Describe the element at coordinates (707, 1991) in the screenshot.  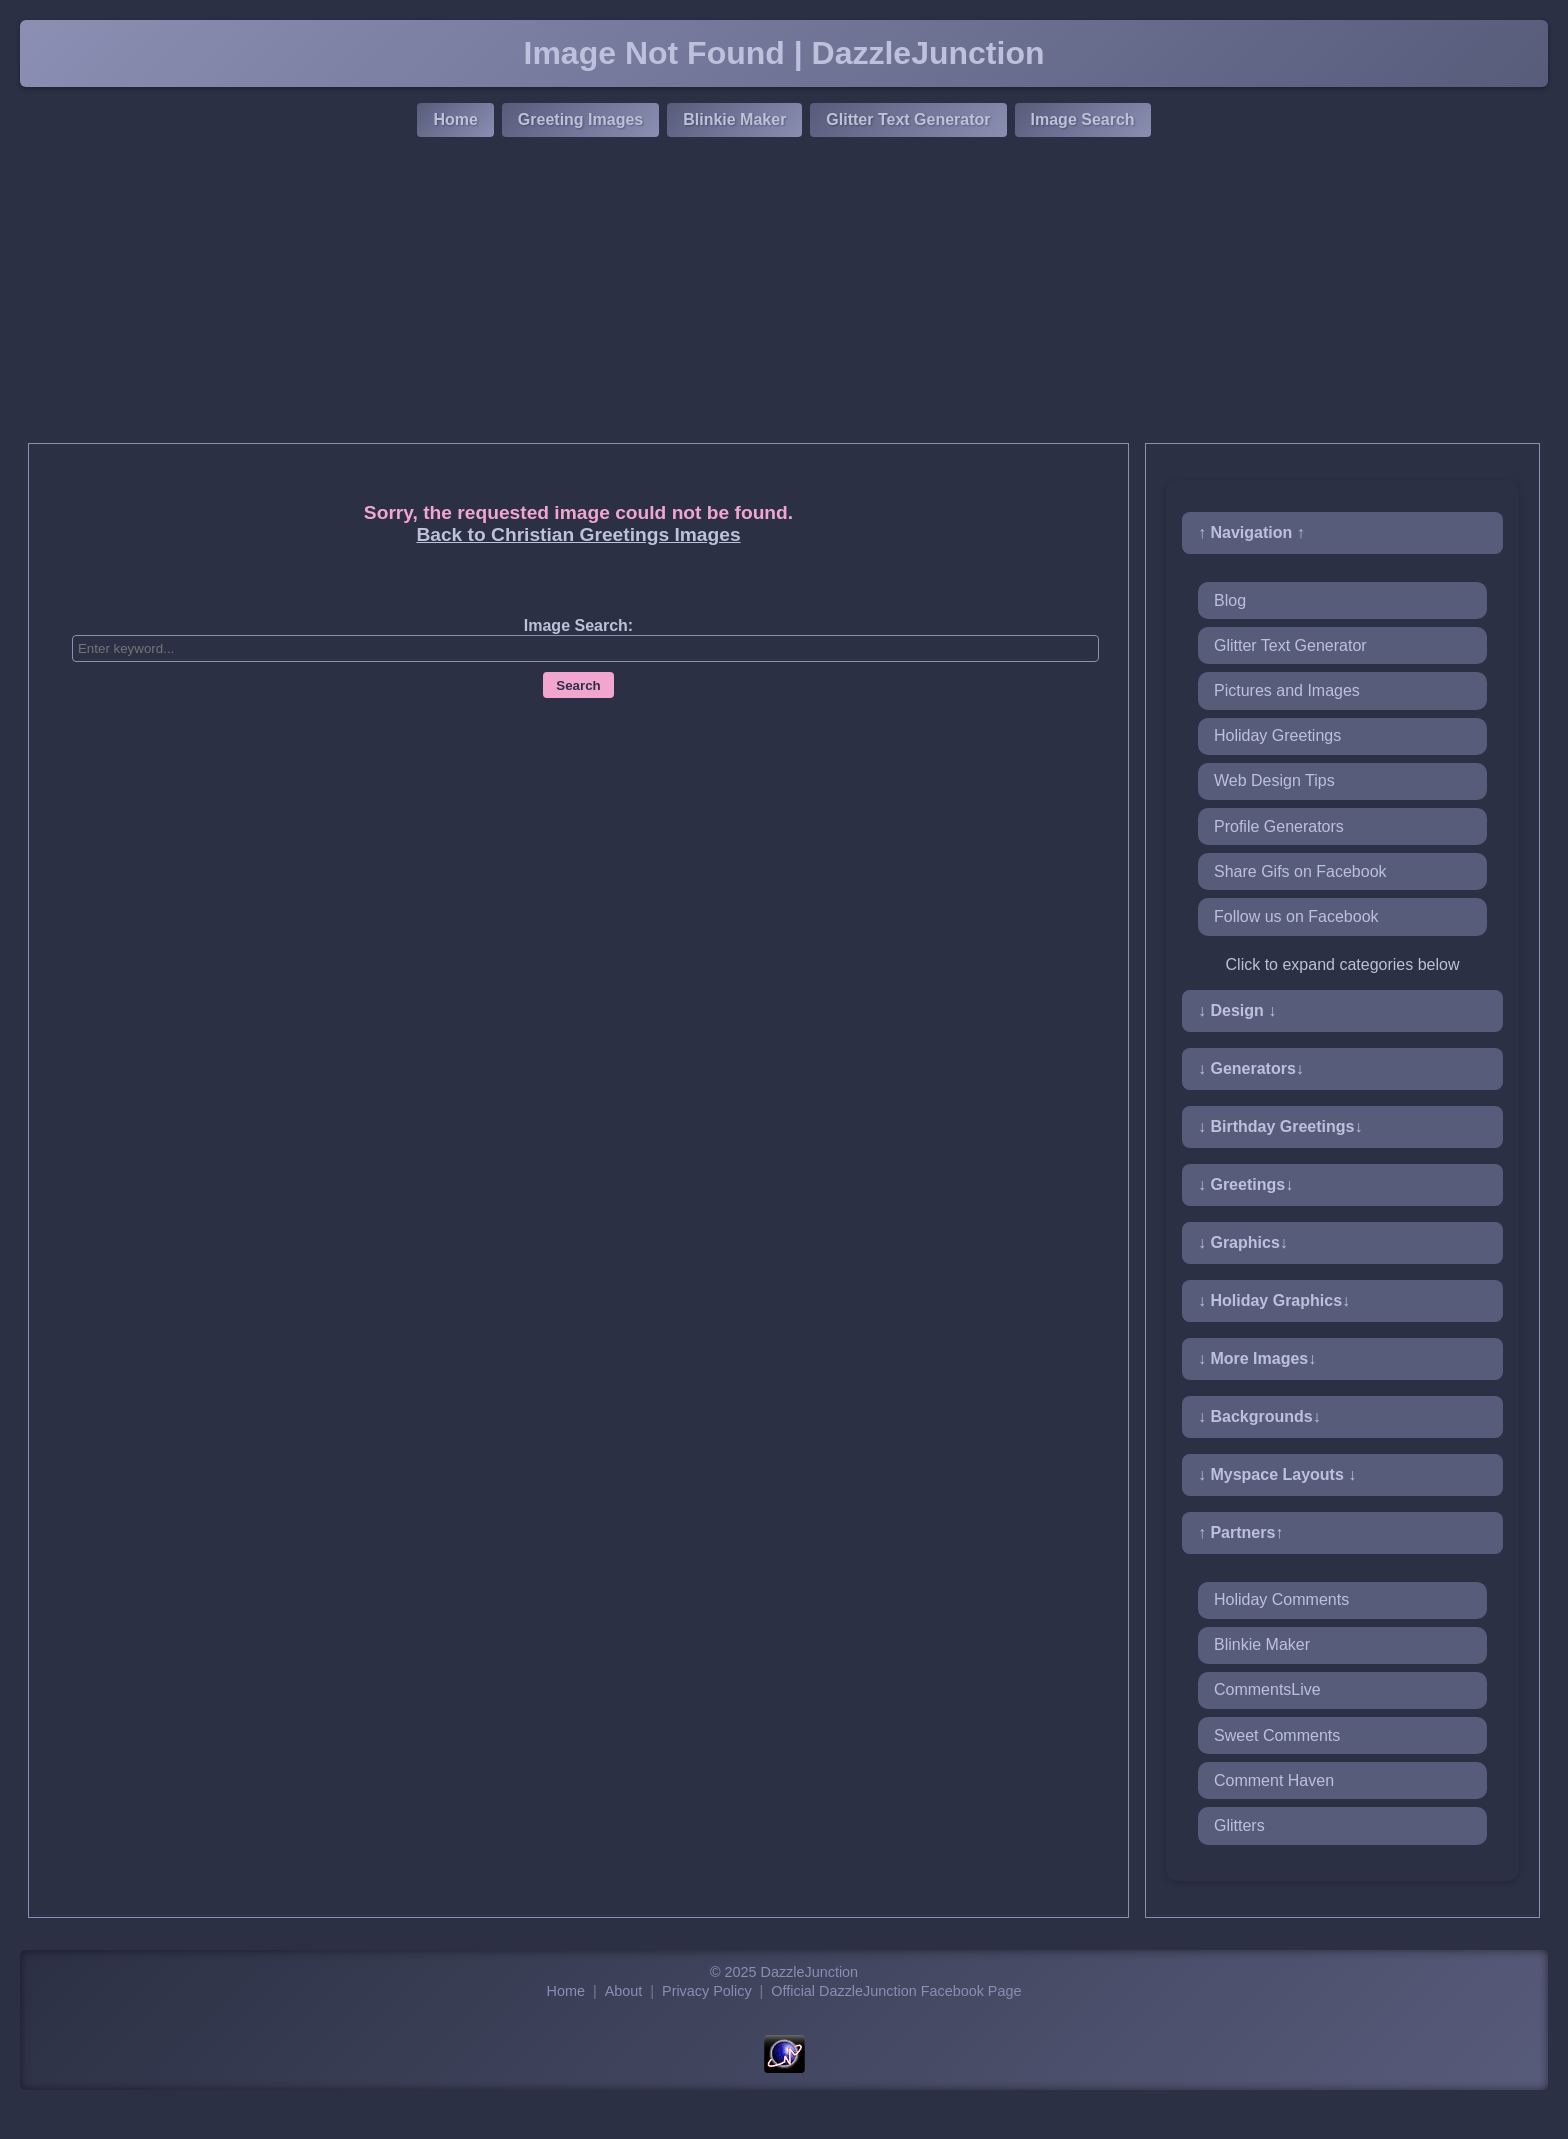
I see `Privacy Policy` at that location.